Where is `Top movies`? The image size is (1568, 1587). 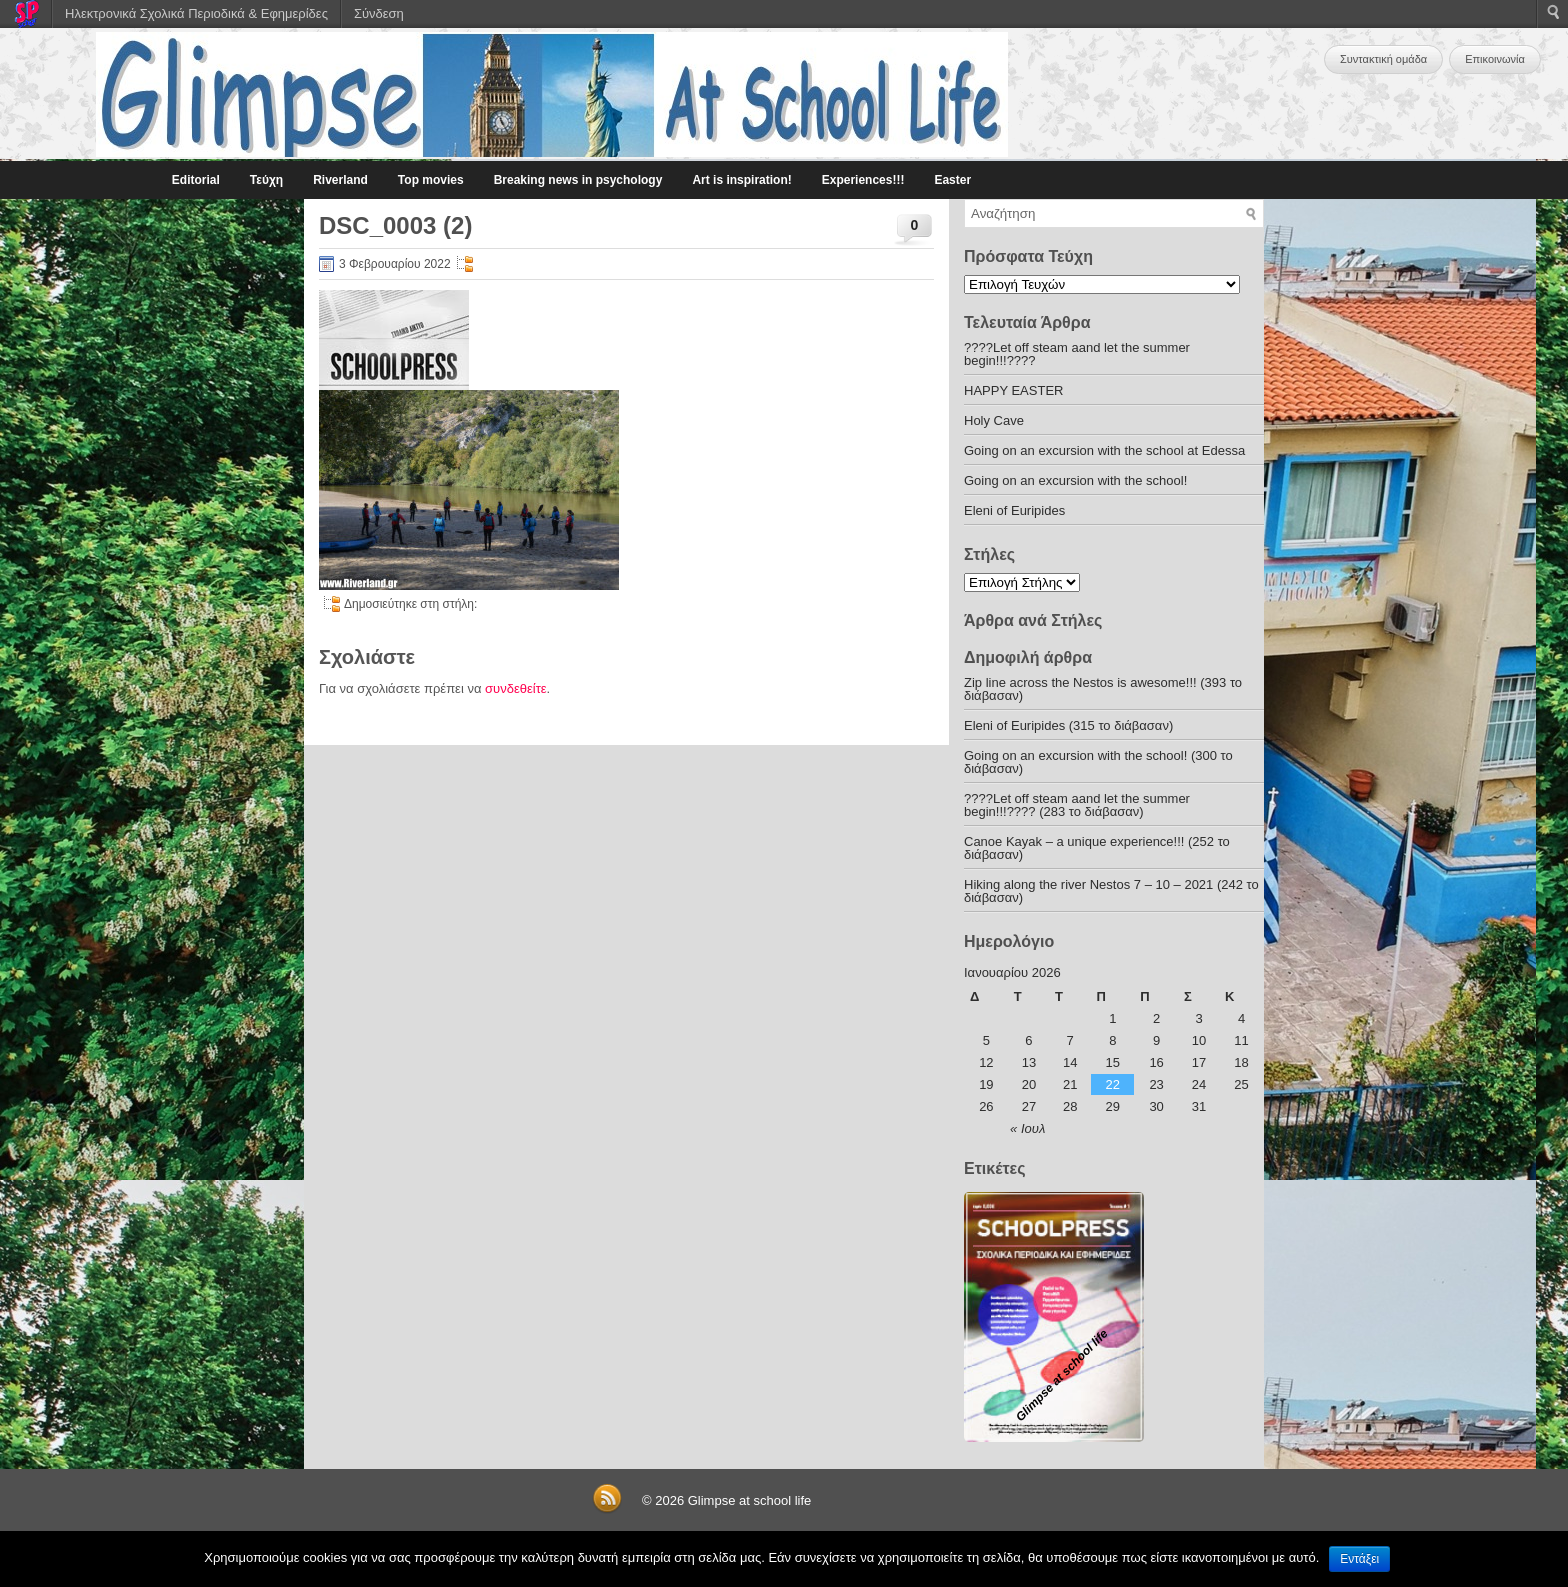
Top movies is located at coordinates (431, 180).